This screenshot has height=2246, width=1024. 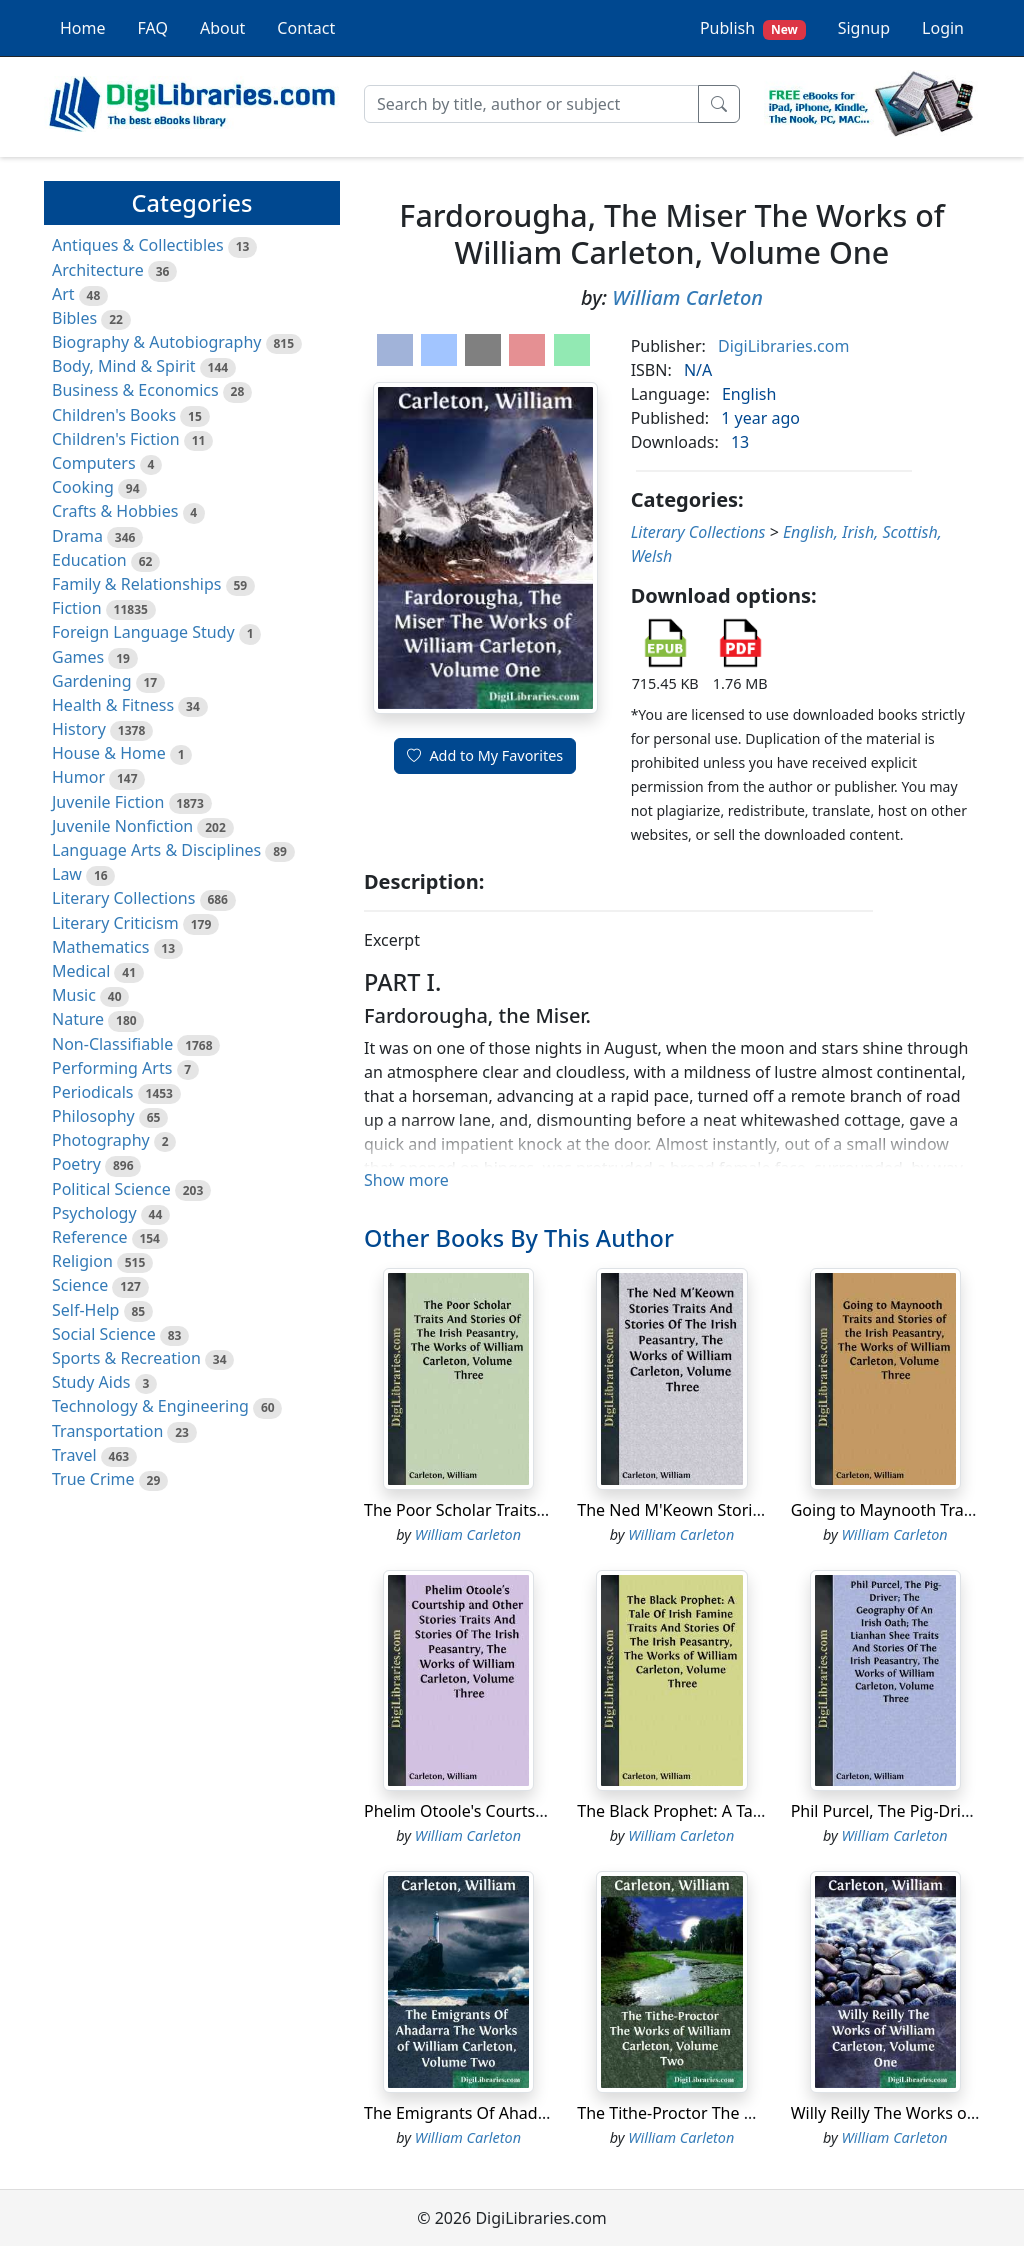 I want to click on About, so click(x=222, y=28).